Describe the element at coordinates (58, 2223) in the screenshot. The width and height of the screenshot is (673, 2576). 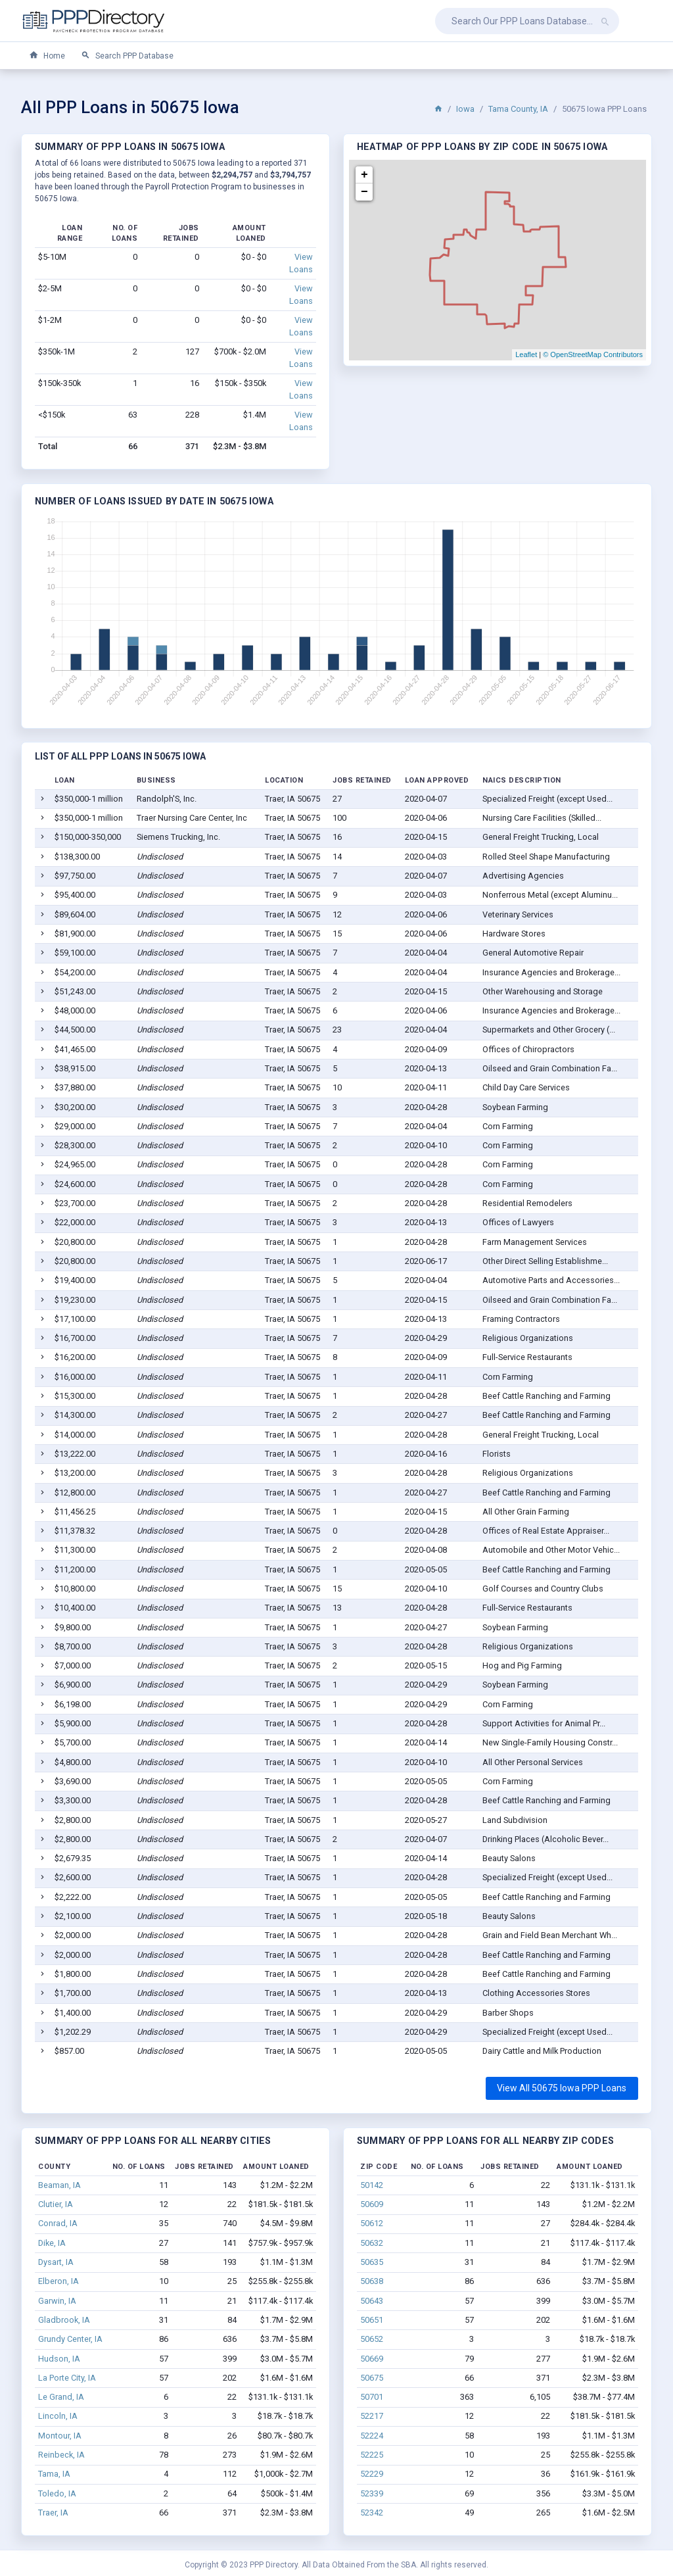
I see `Conrad, IA` at that location.